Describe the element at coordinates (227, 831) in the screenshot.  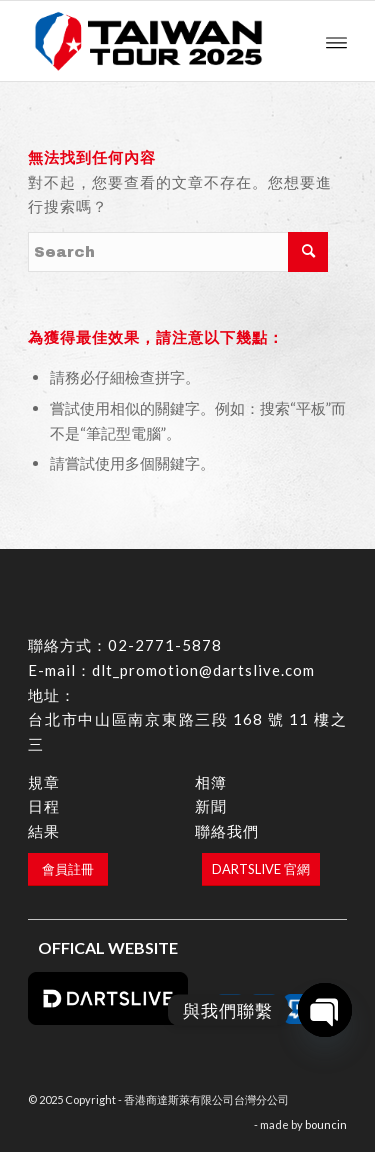
I see `聯絡我們` at that location.